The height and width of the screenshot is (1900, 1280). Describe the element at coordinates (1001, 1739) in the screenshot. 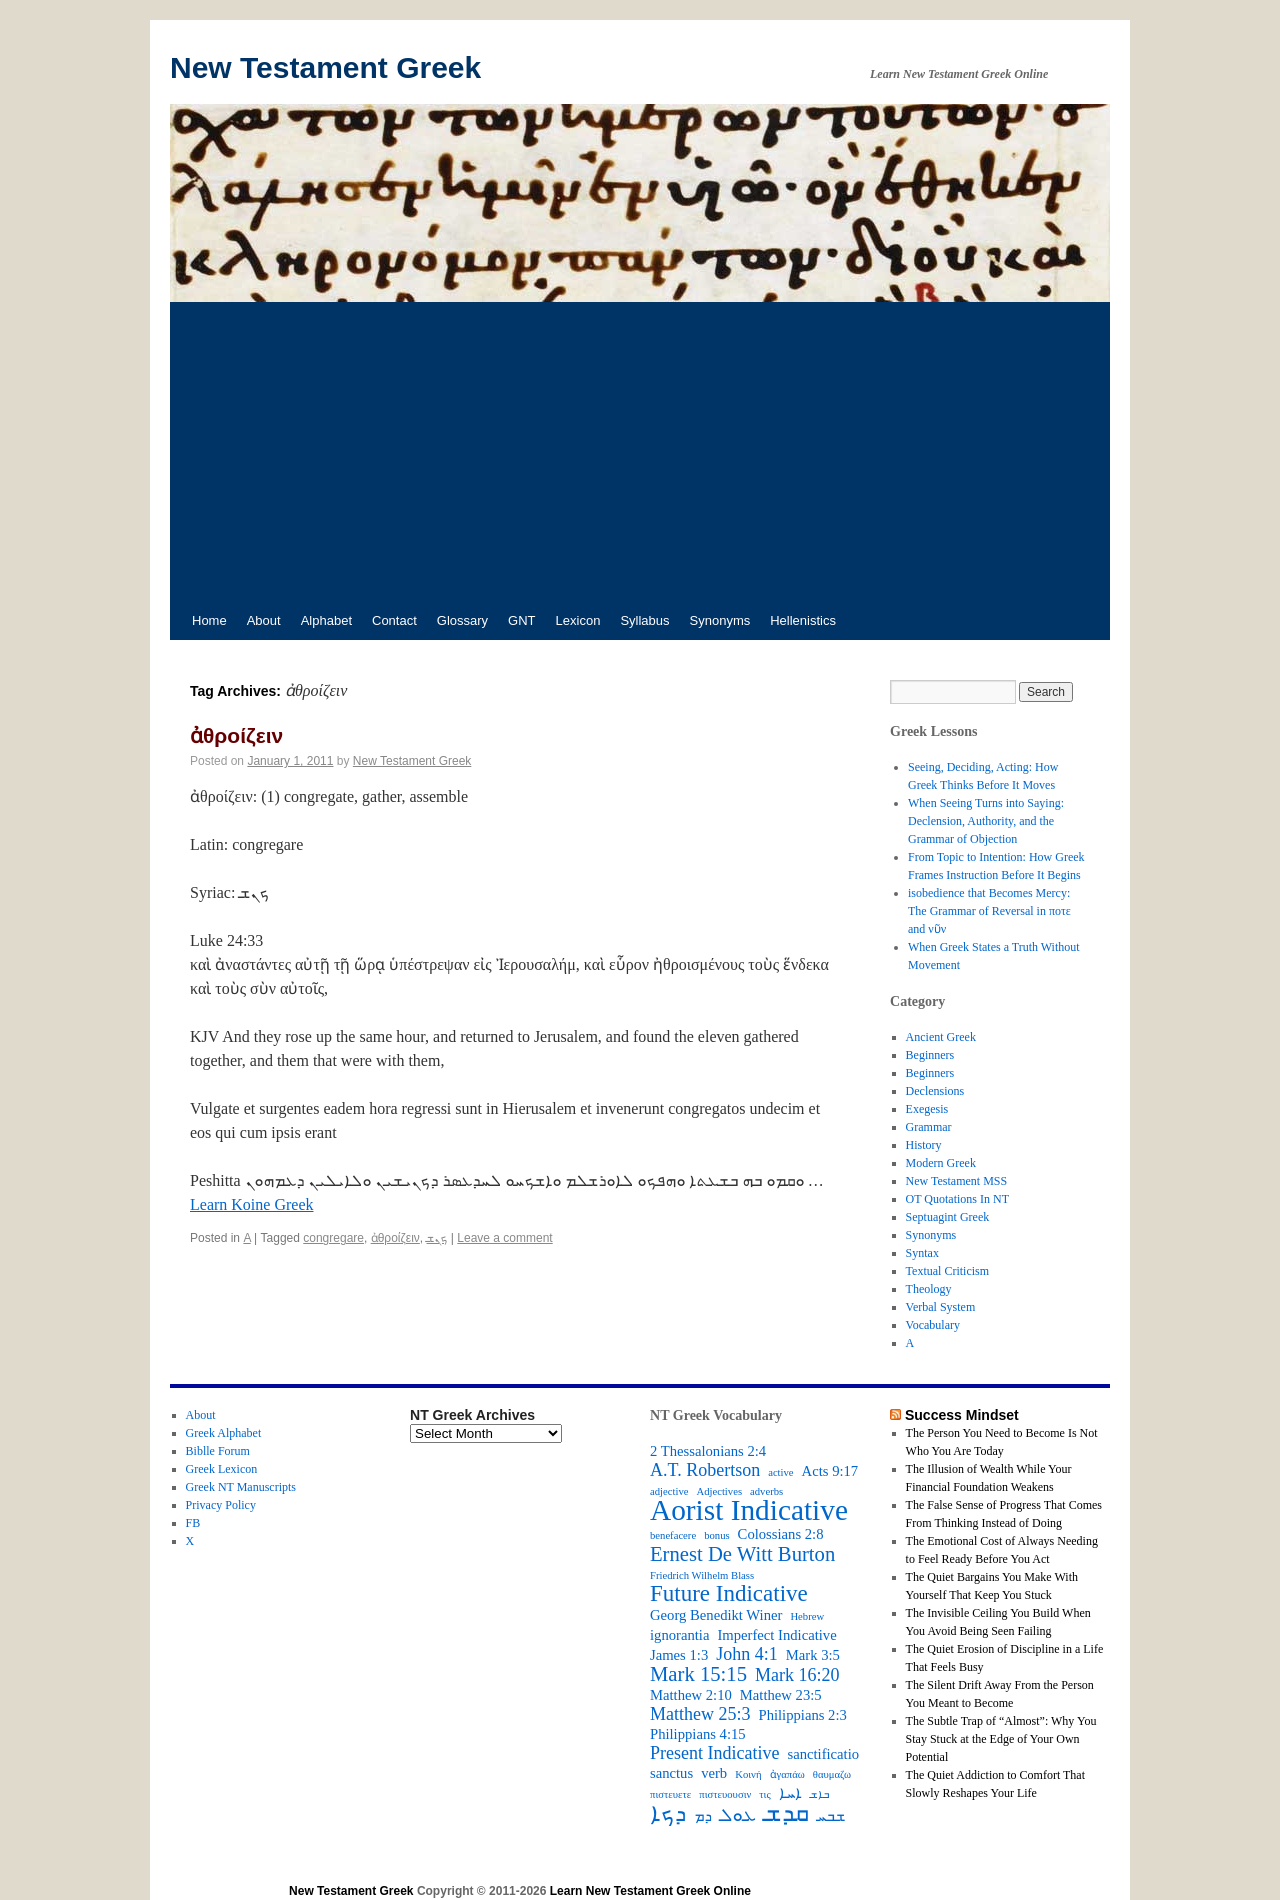

I see `The Subtle Trap of “Almost”: Why You Stay Stuck at the Edge of Your Own Potential` at that location.